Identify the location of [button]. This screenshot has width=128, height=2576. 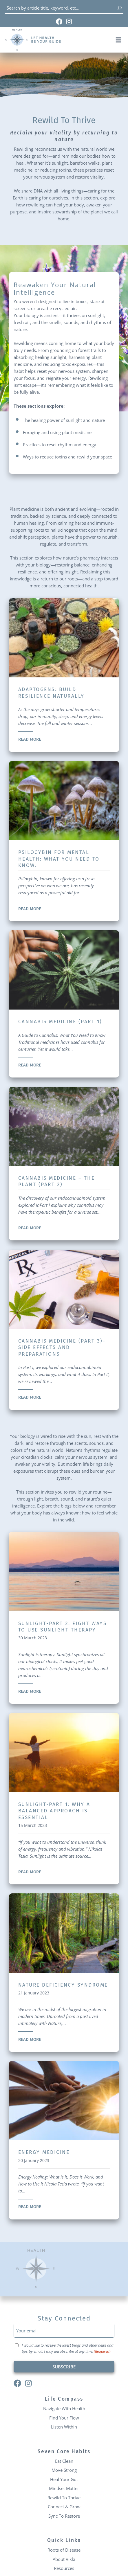
(118, 40).